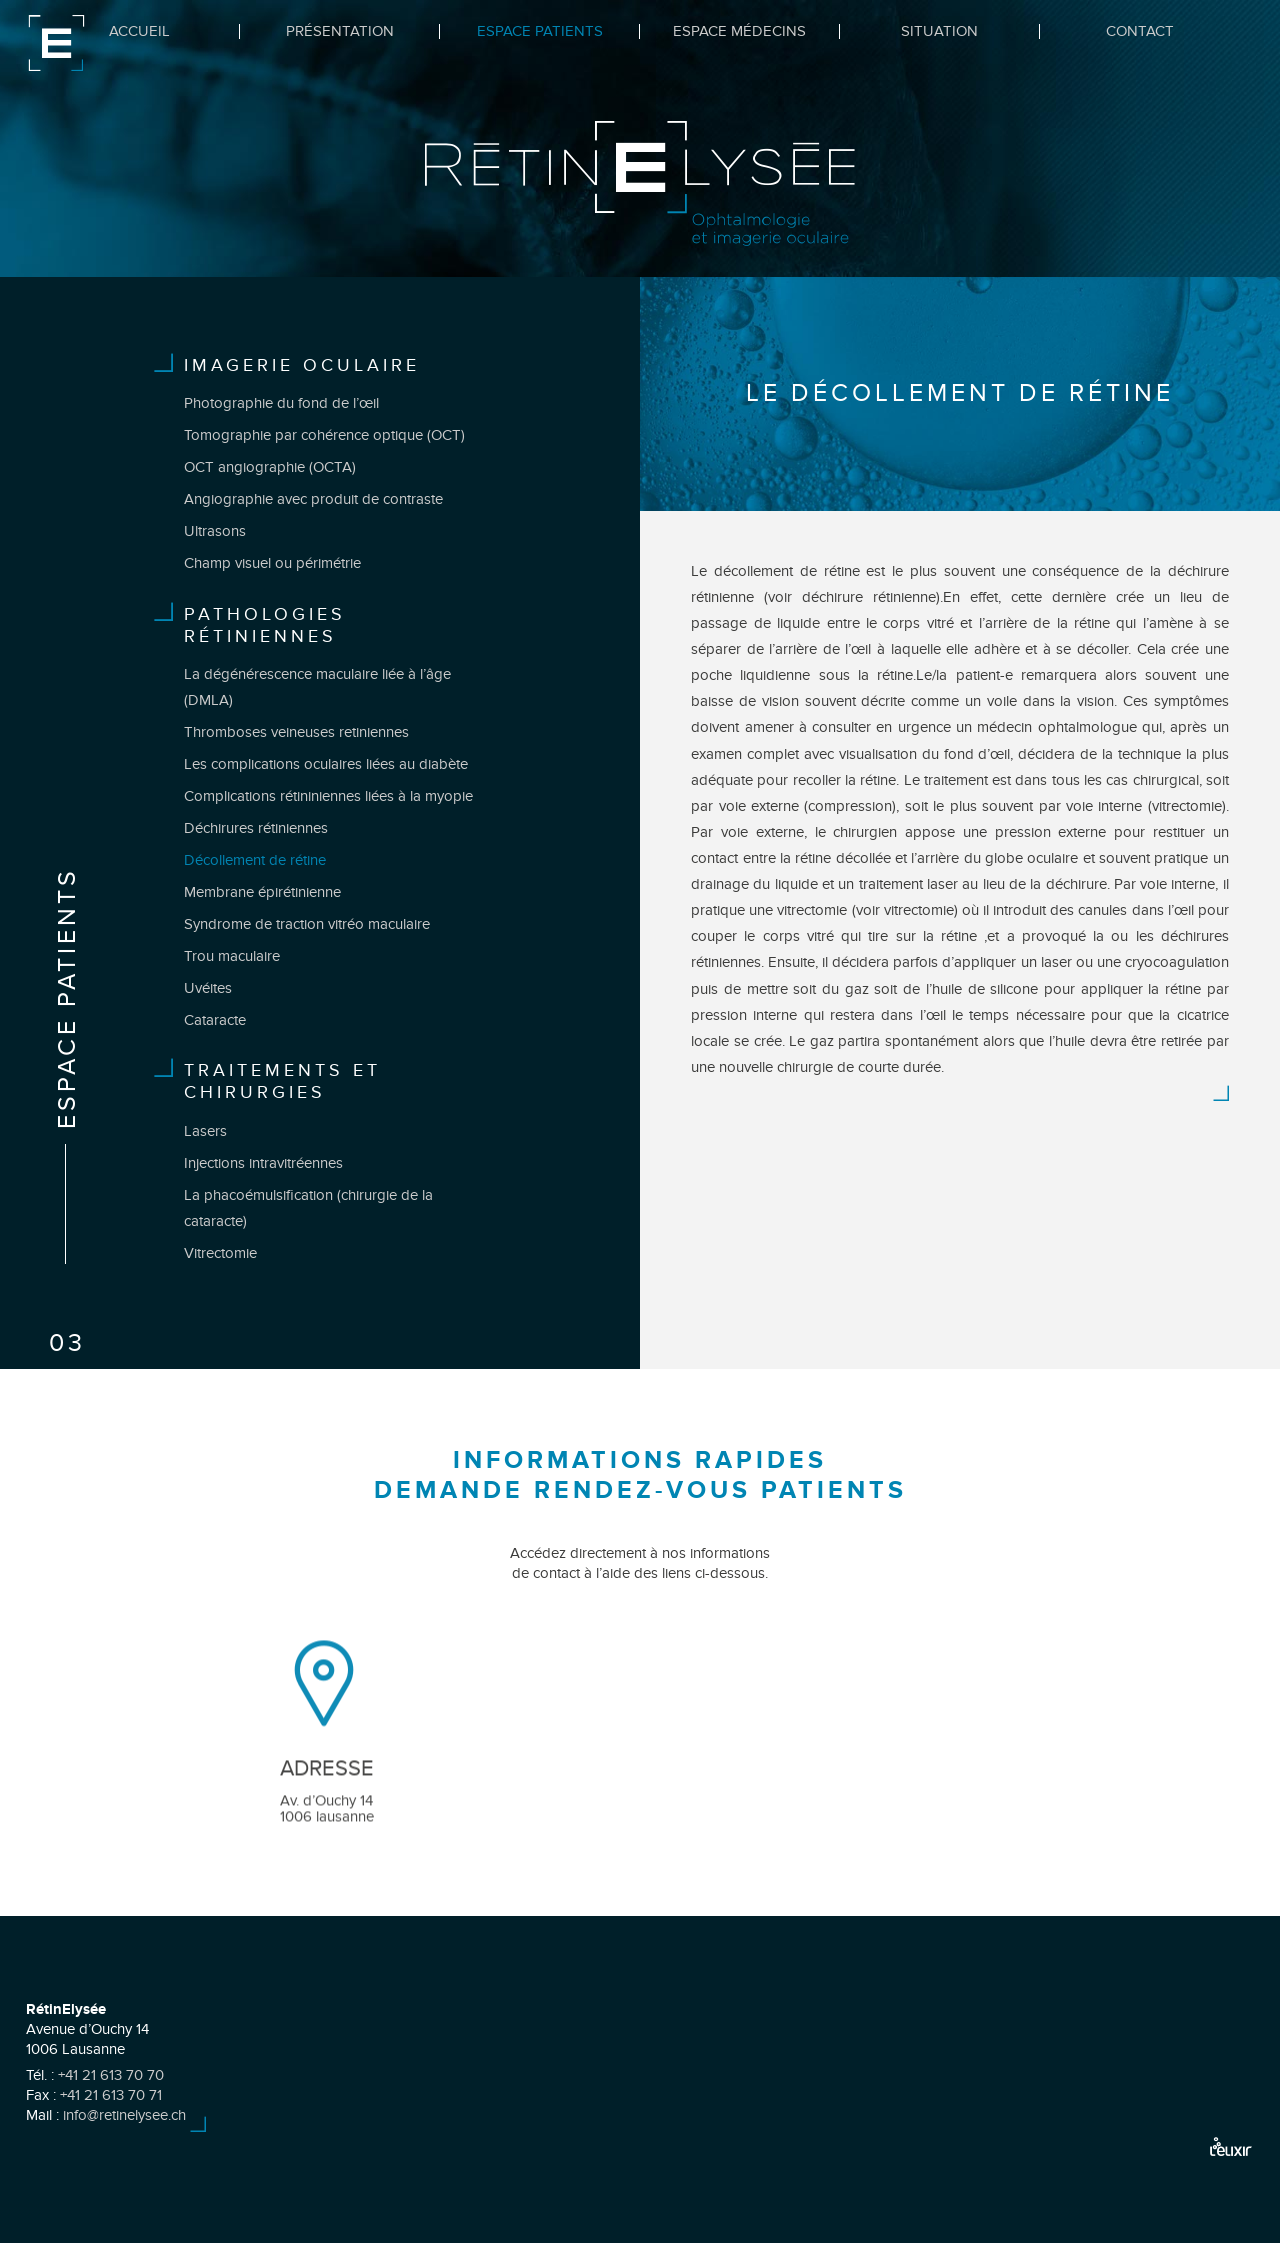 This screenshot has width=1280, height=2243. What do you see at coordinates (256, 828) in the screenshot?
I see `Déchirures rétiniennes` at bounding box center [256, 828].